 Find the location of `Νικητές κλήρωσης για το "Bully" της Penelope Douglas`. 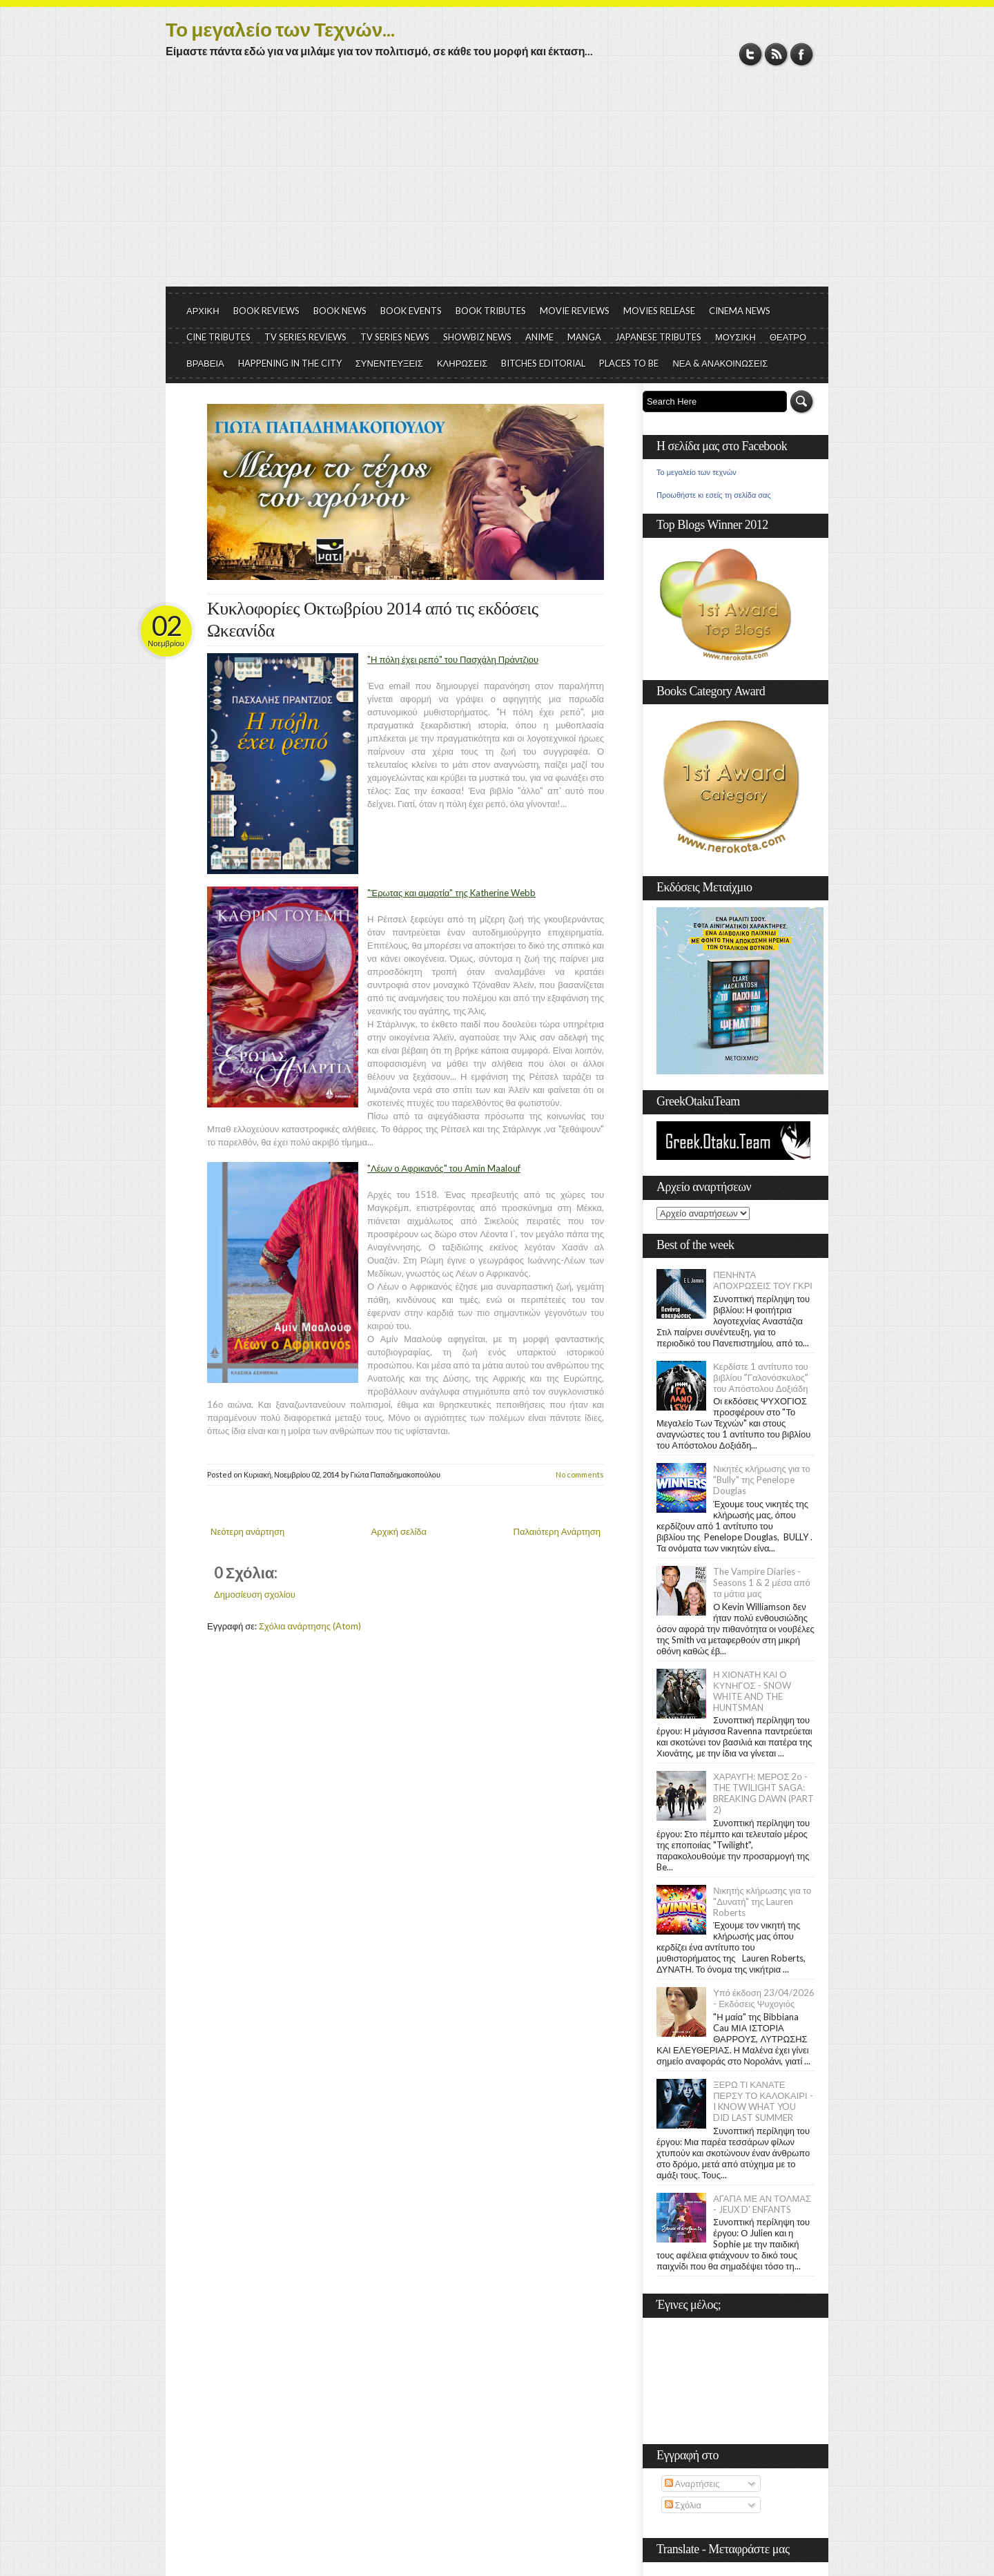

Νικητές κλήρωσης για το "Bully" της Penelope Douglas is located at coordinates (761, 1479).